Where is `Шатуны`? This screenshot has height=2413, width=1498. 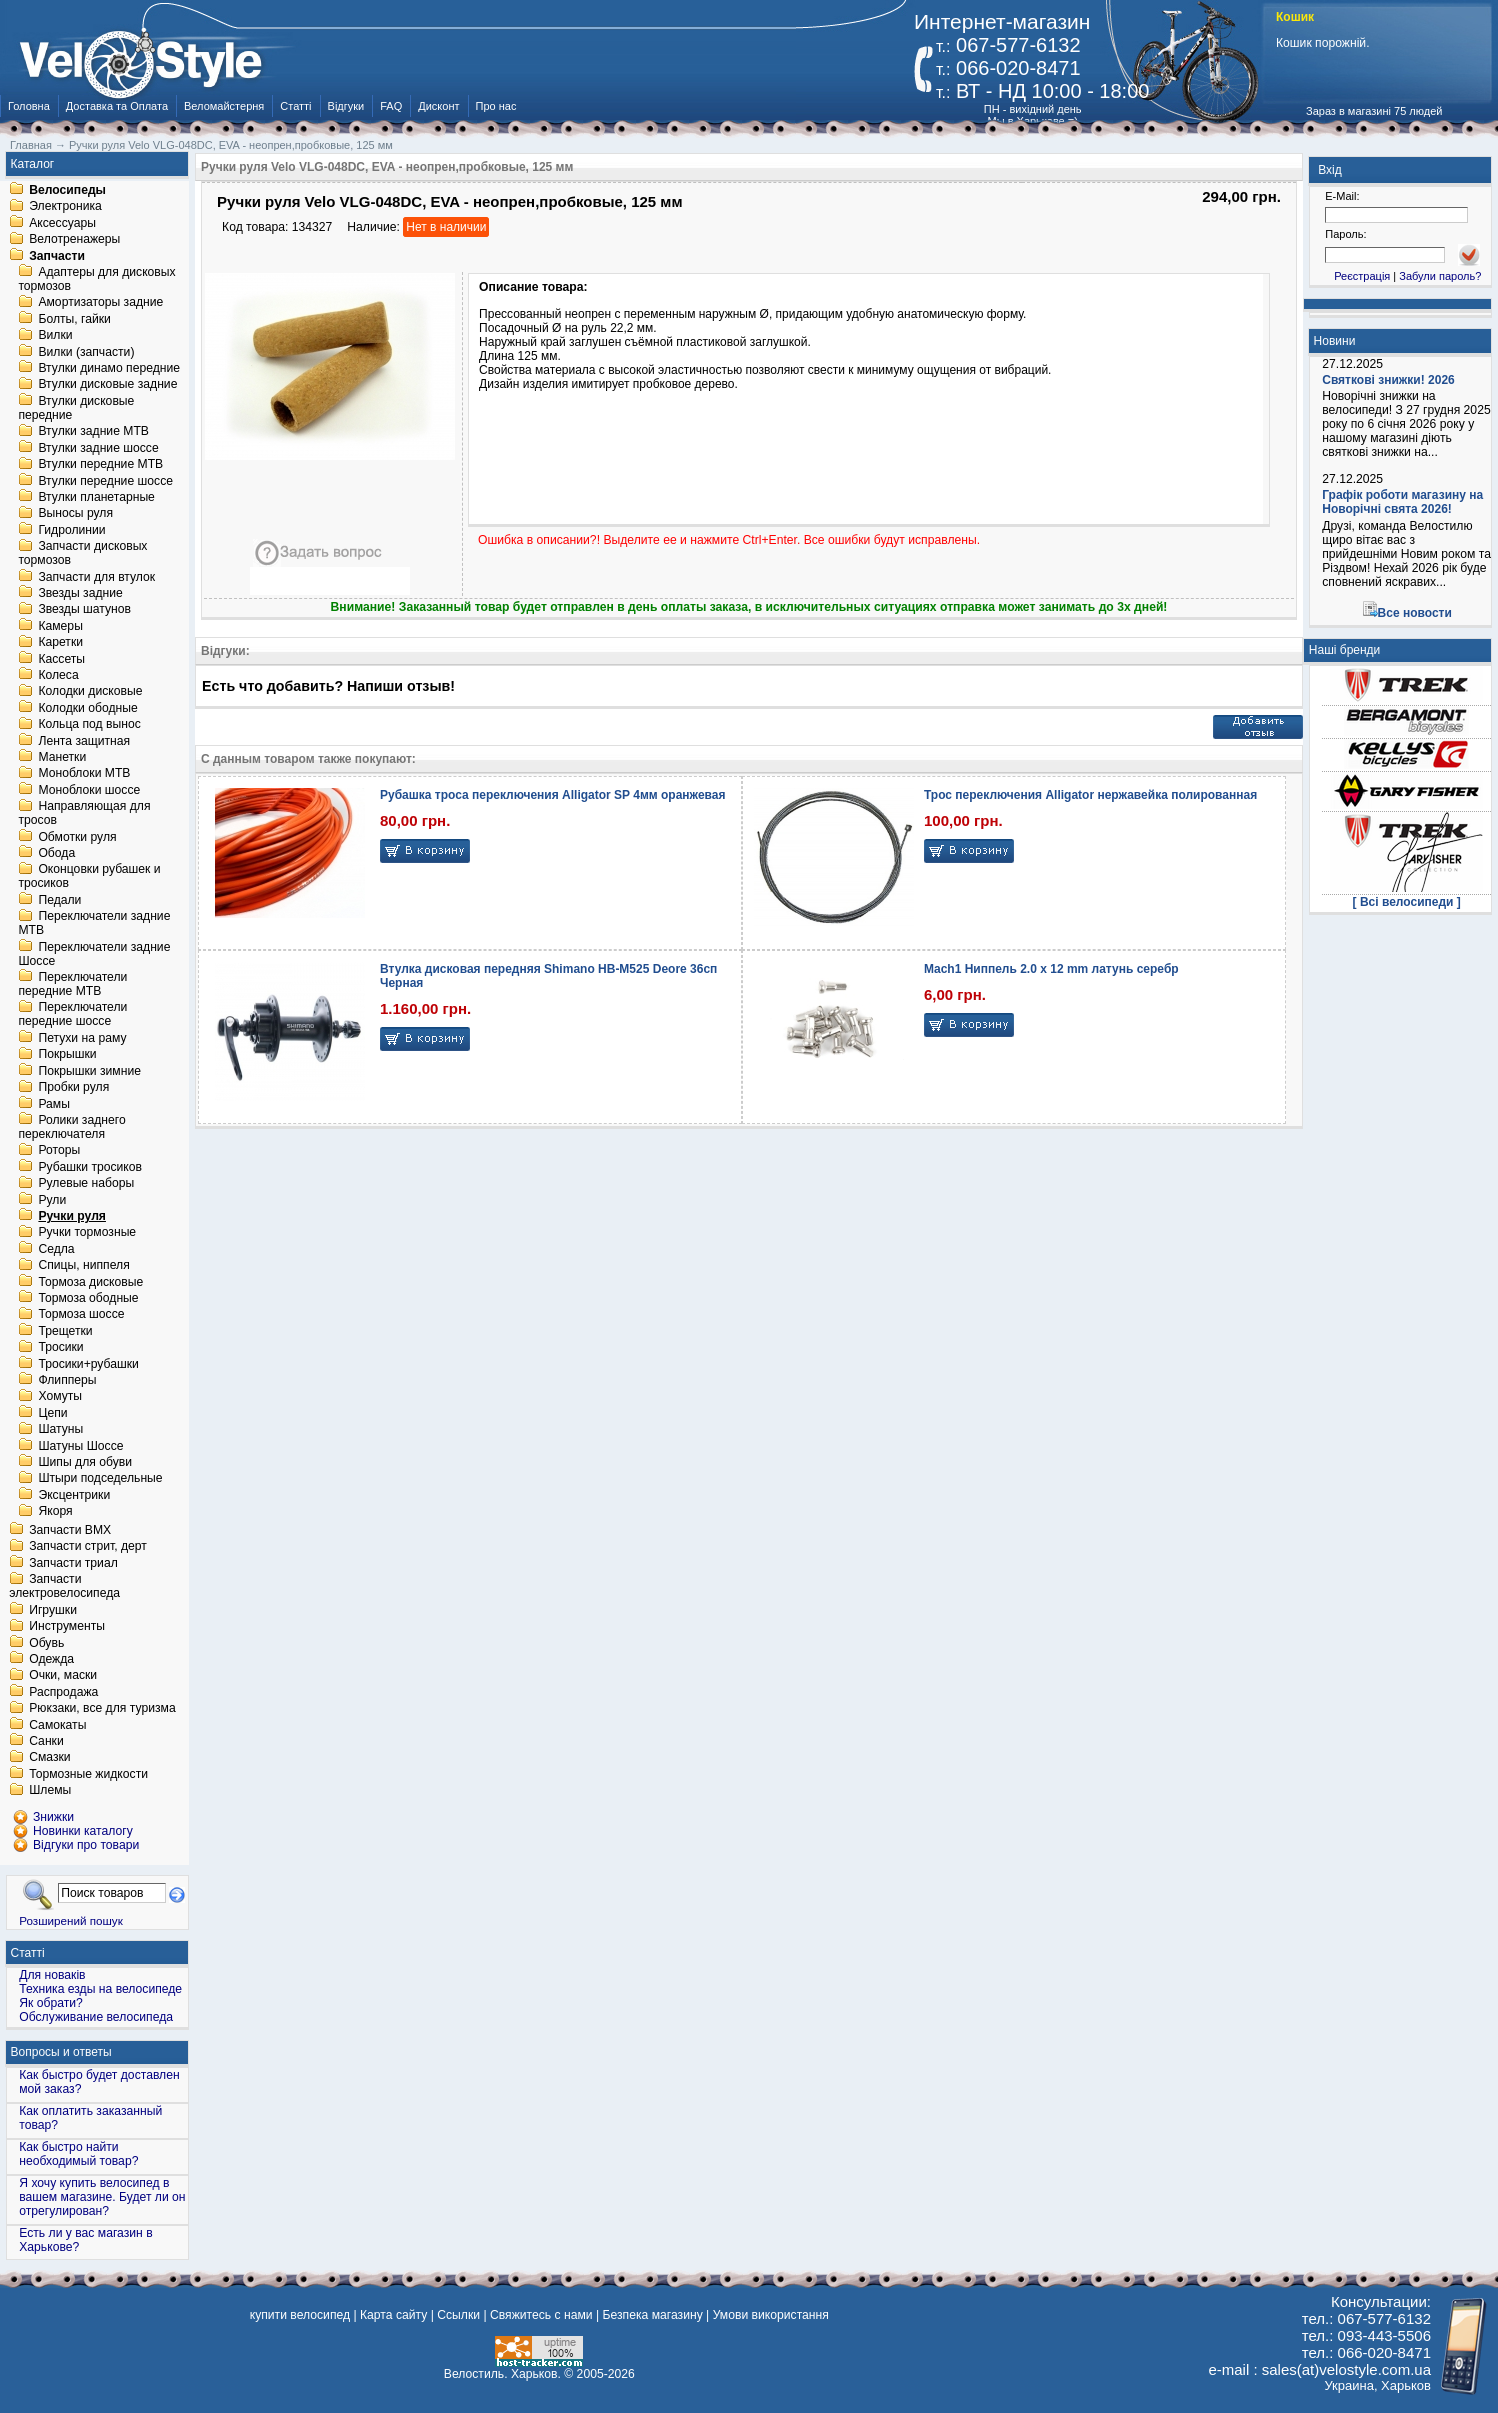
Шатуны is located at coordinates (60, 1430).